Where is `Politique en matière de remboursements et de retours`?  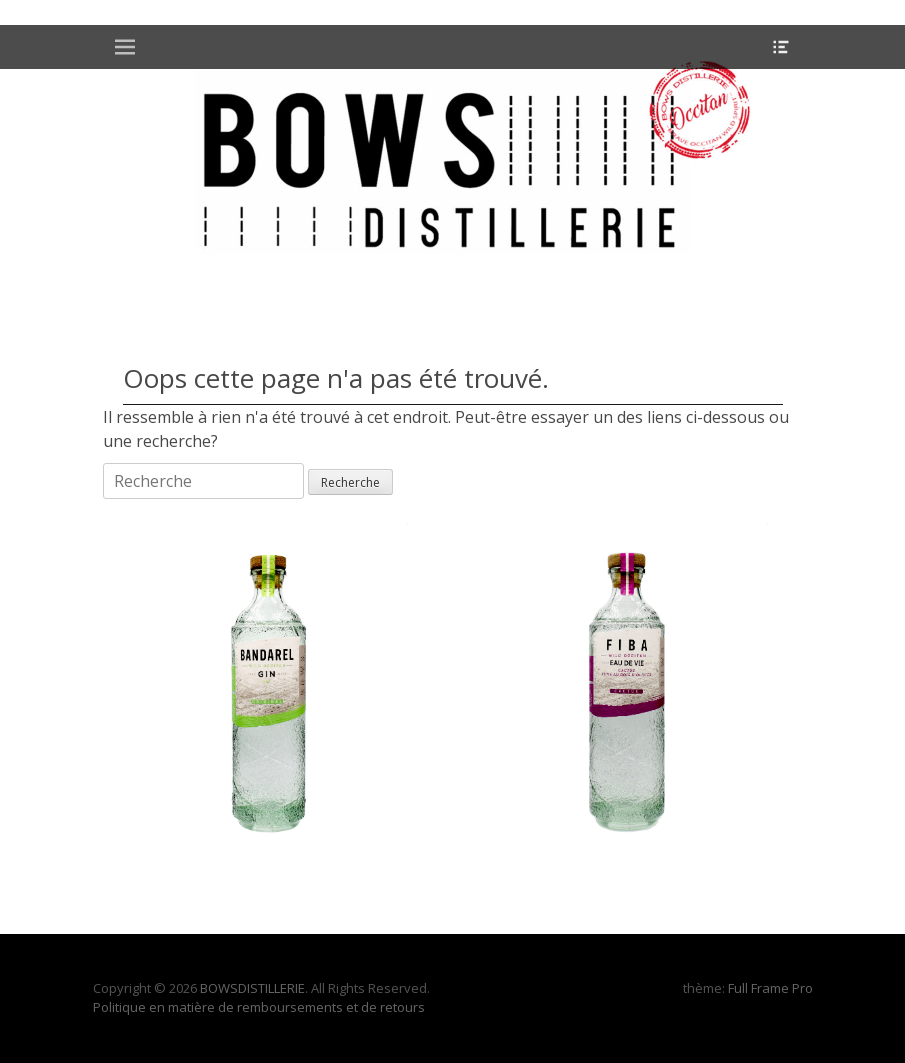
Politique en matière de remboursements et de retours is located at coordinates (259, 1007).